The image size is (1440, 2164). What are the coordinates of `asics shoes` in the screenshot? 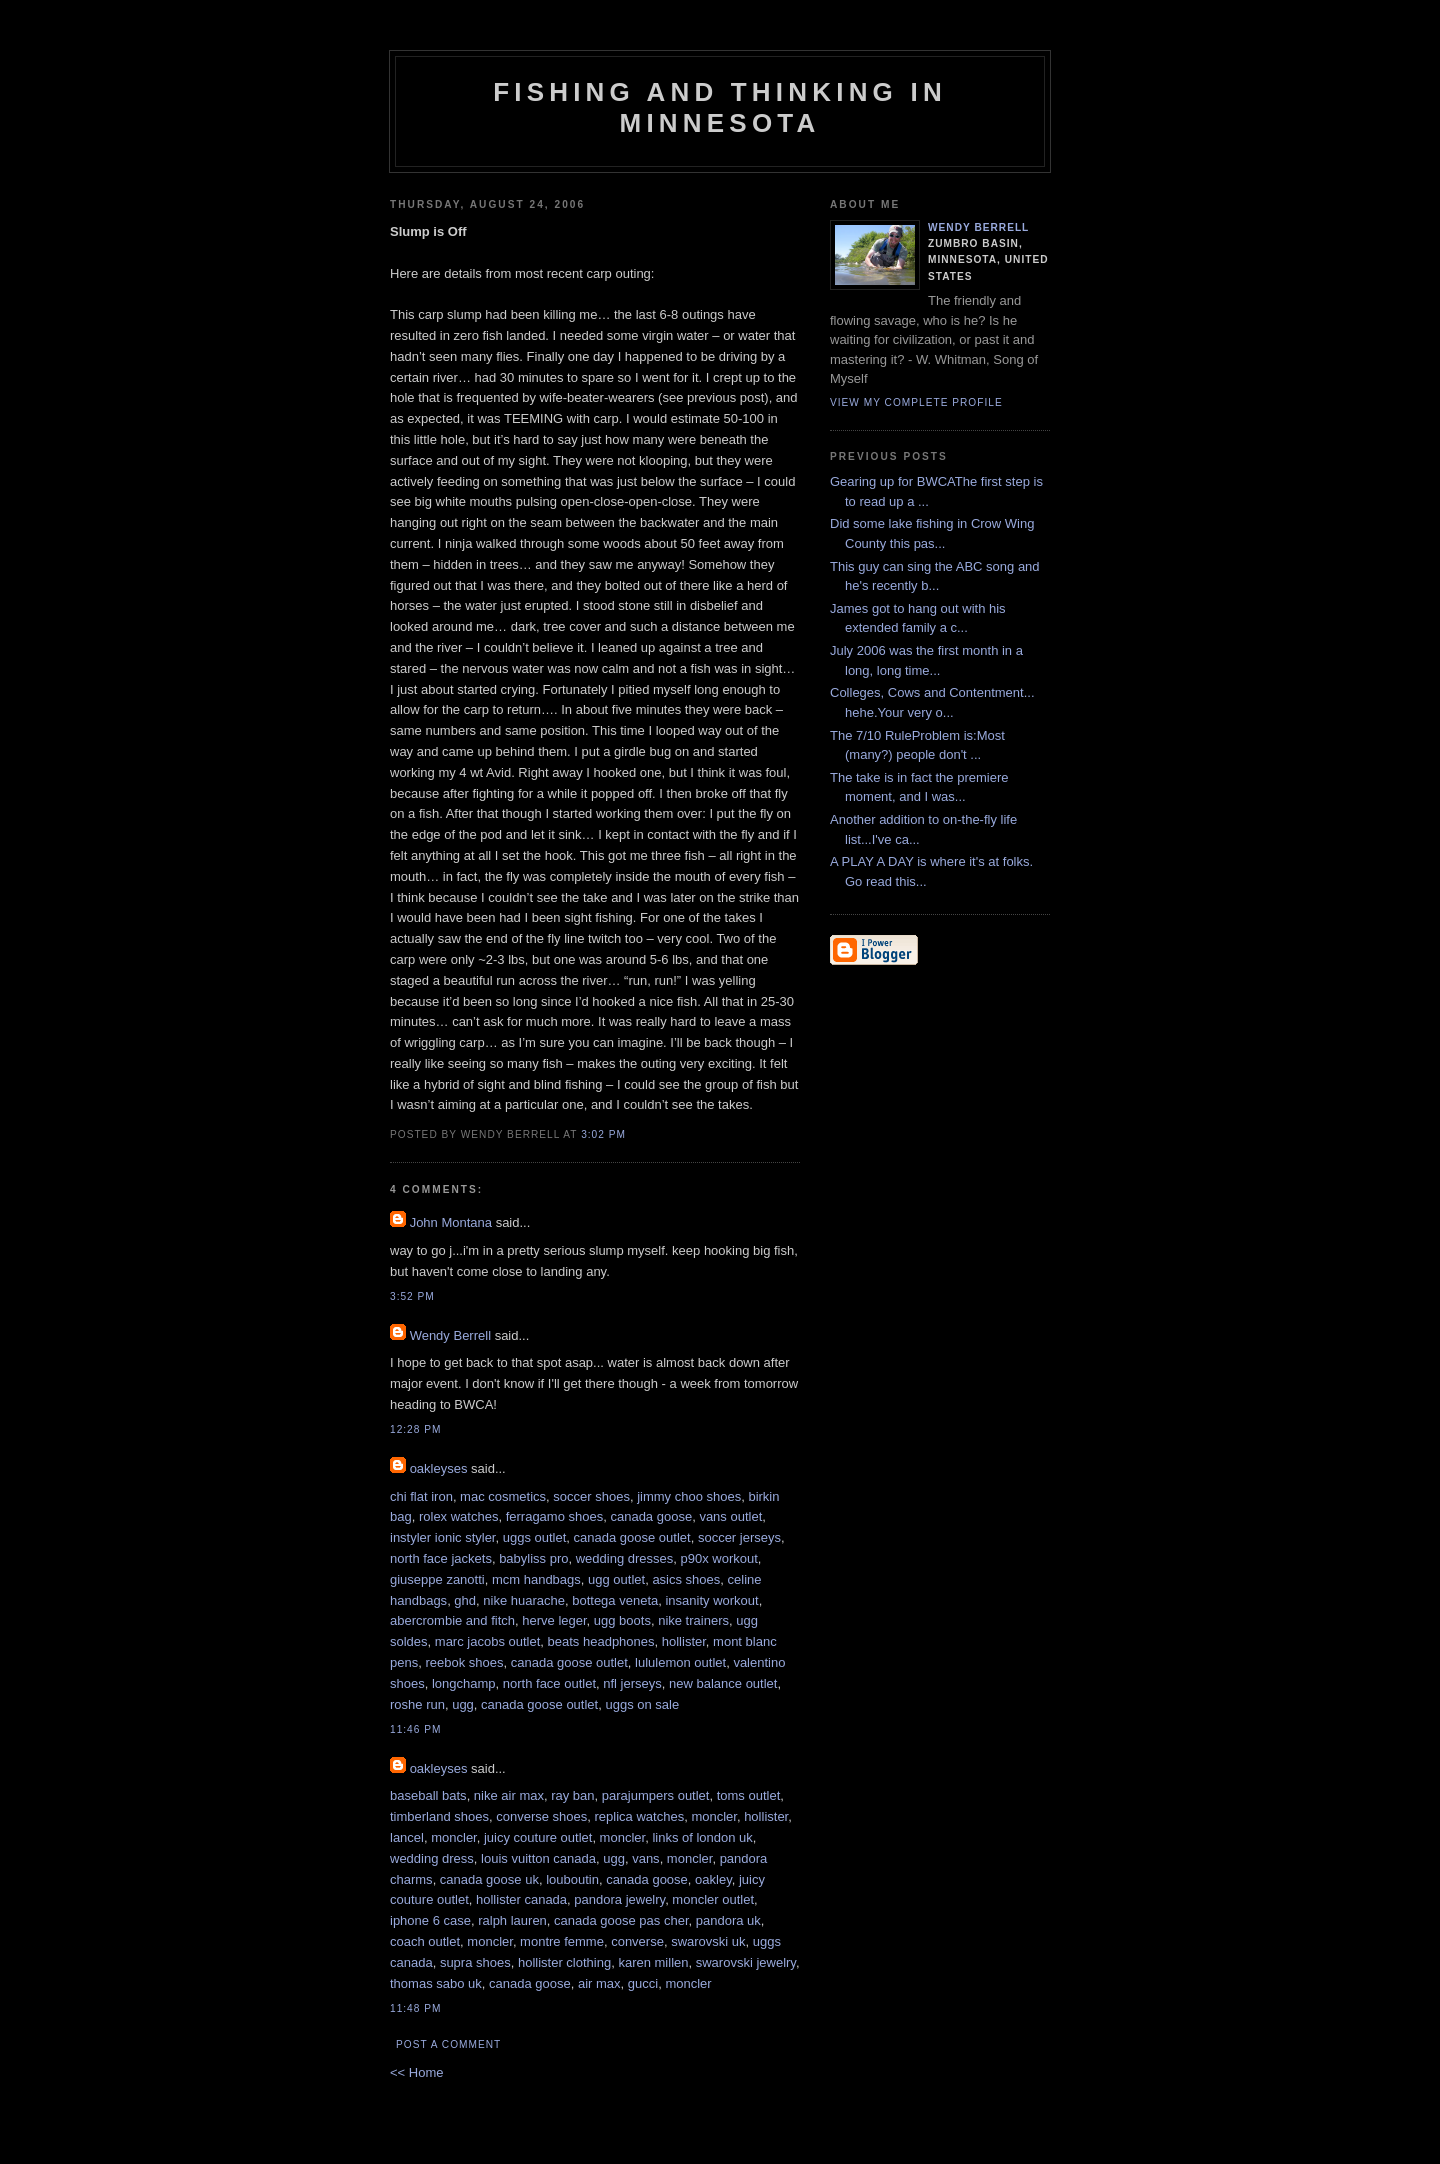 It's located at (686, 1579).